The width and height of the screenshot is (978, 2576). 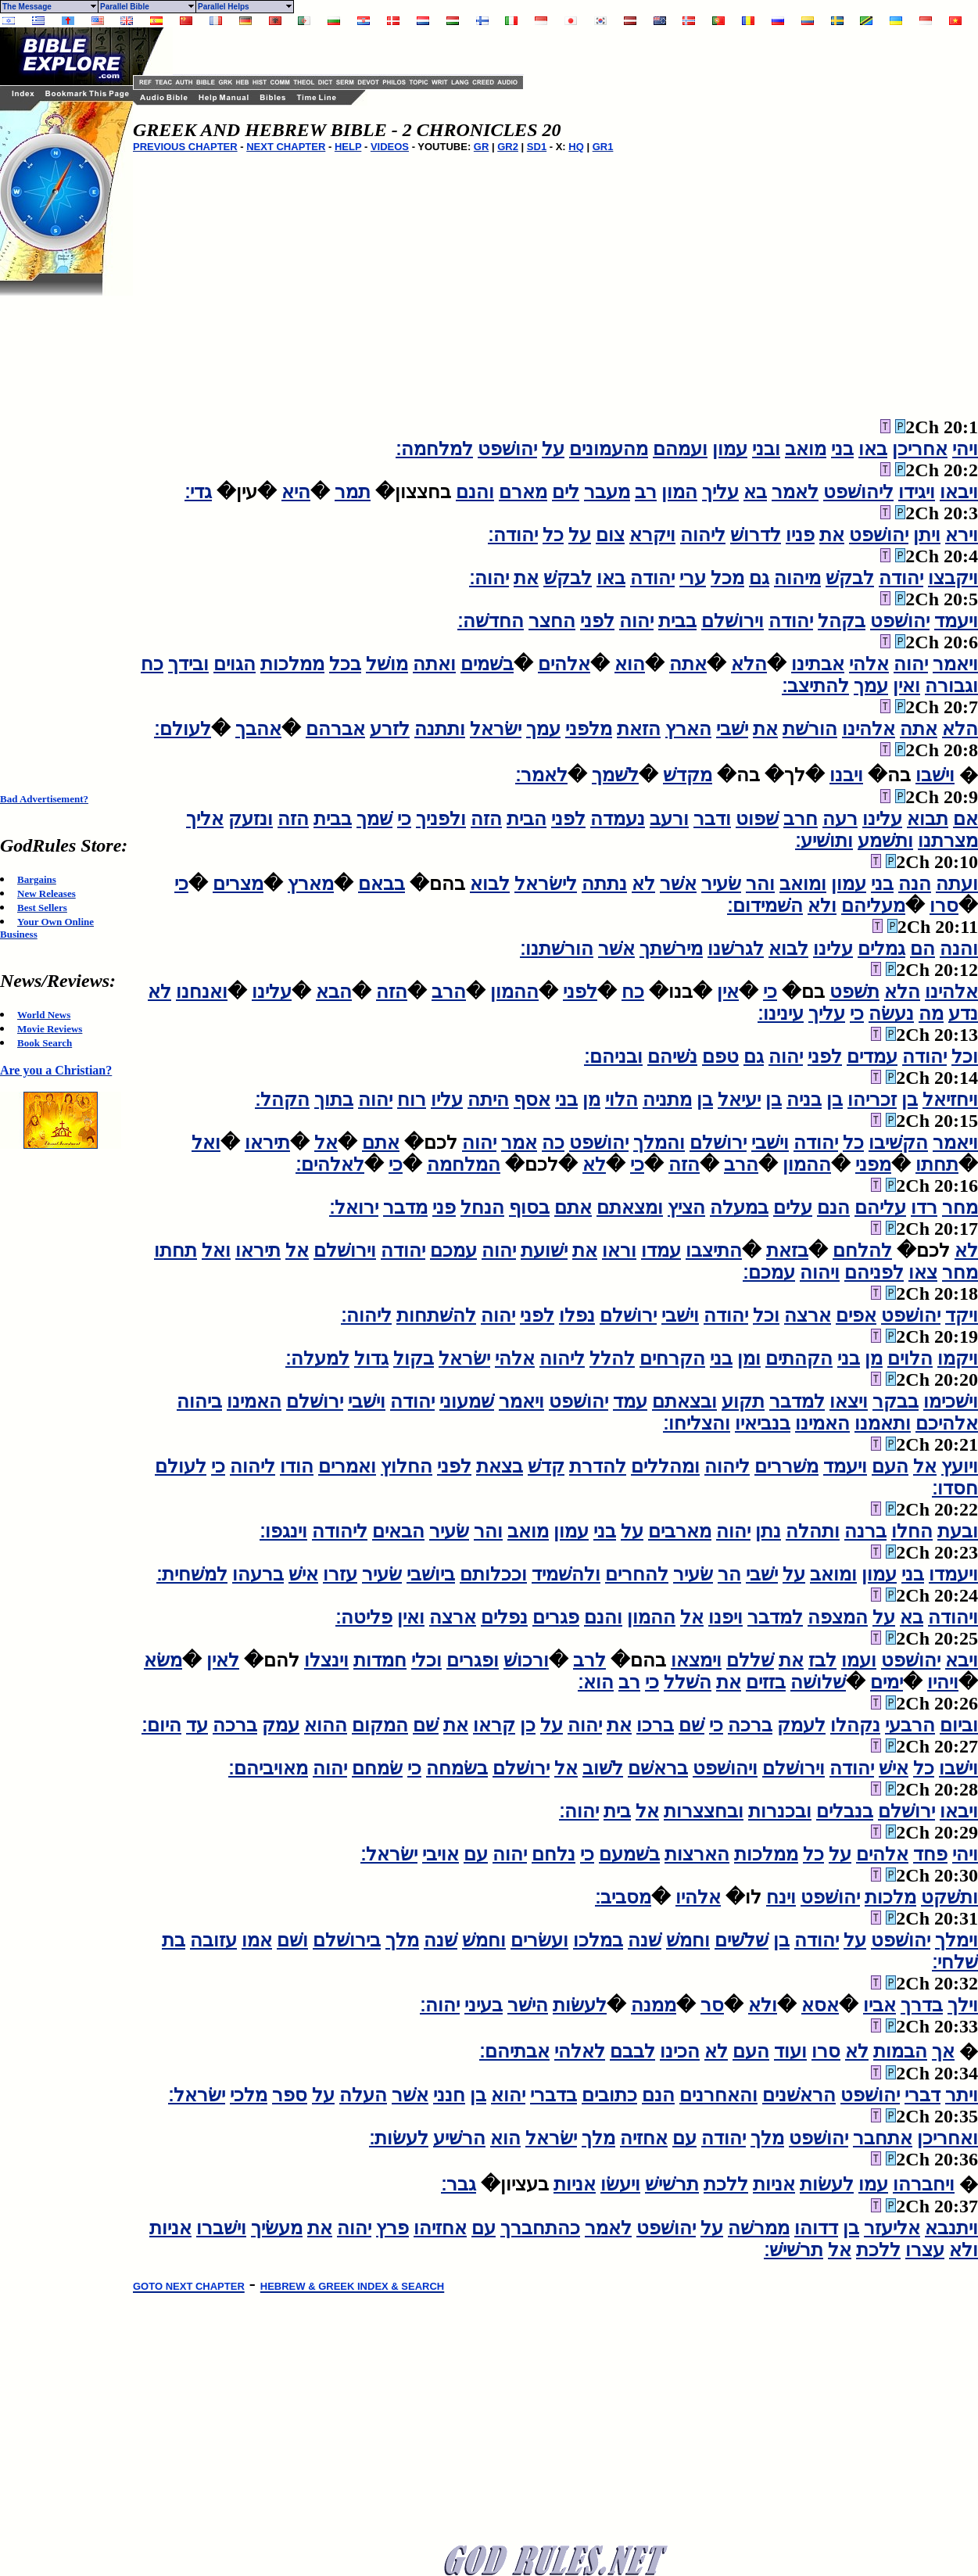 What do you see at coordinates (661, 1250) in the screenshot?
I see `עמדו` at bounding box center [661, 1250].